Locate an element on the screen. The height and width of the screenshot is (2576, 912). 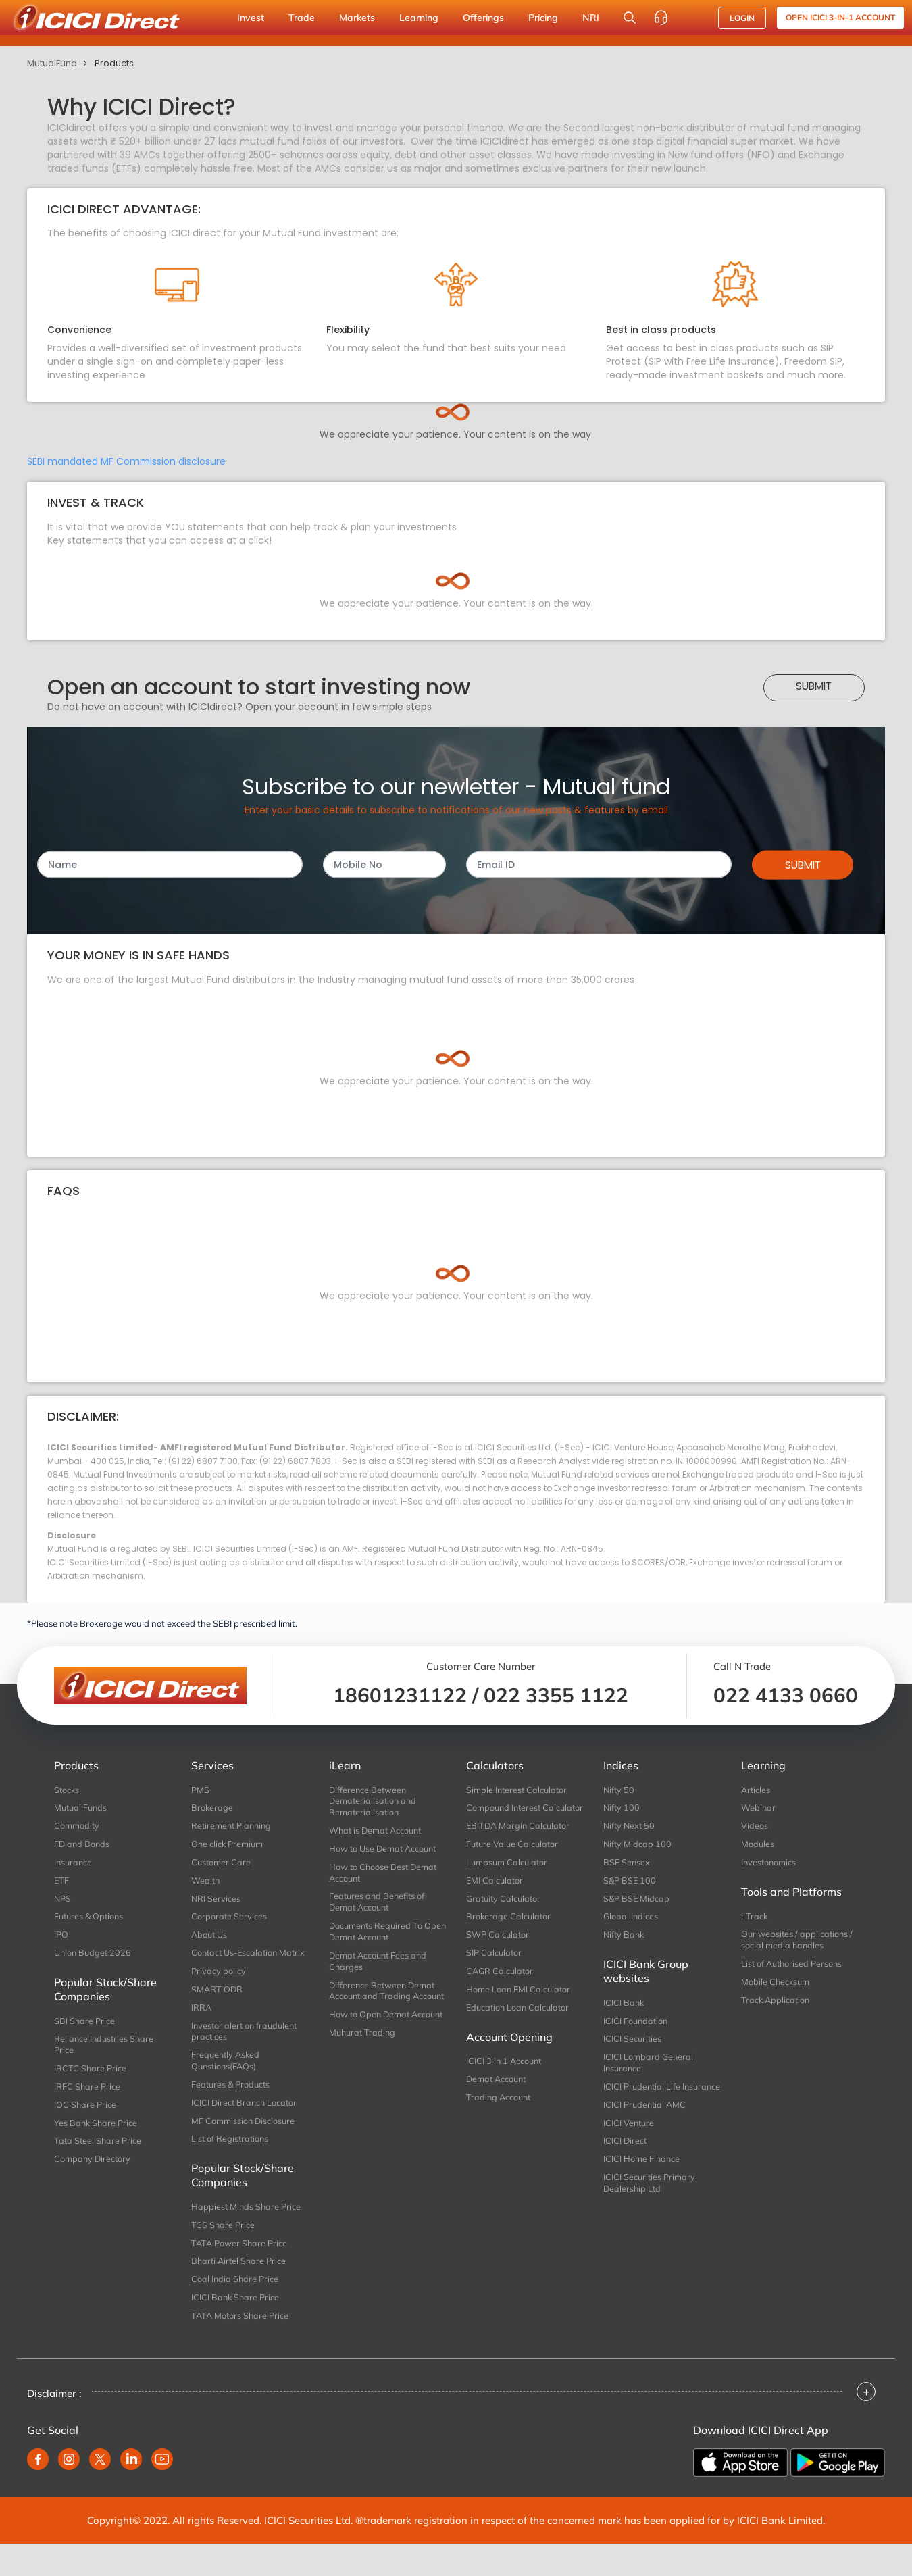
Documents Required To Open Demat Account is located at coordinates (377, 1938).